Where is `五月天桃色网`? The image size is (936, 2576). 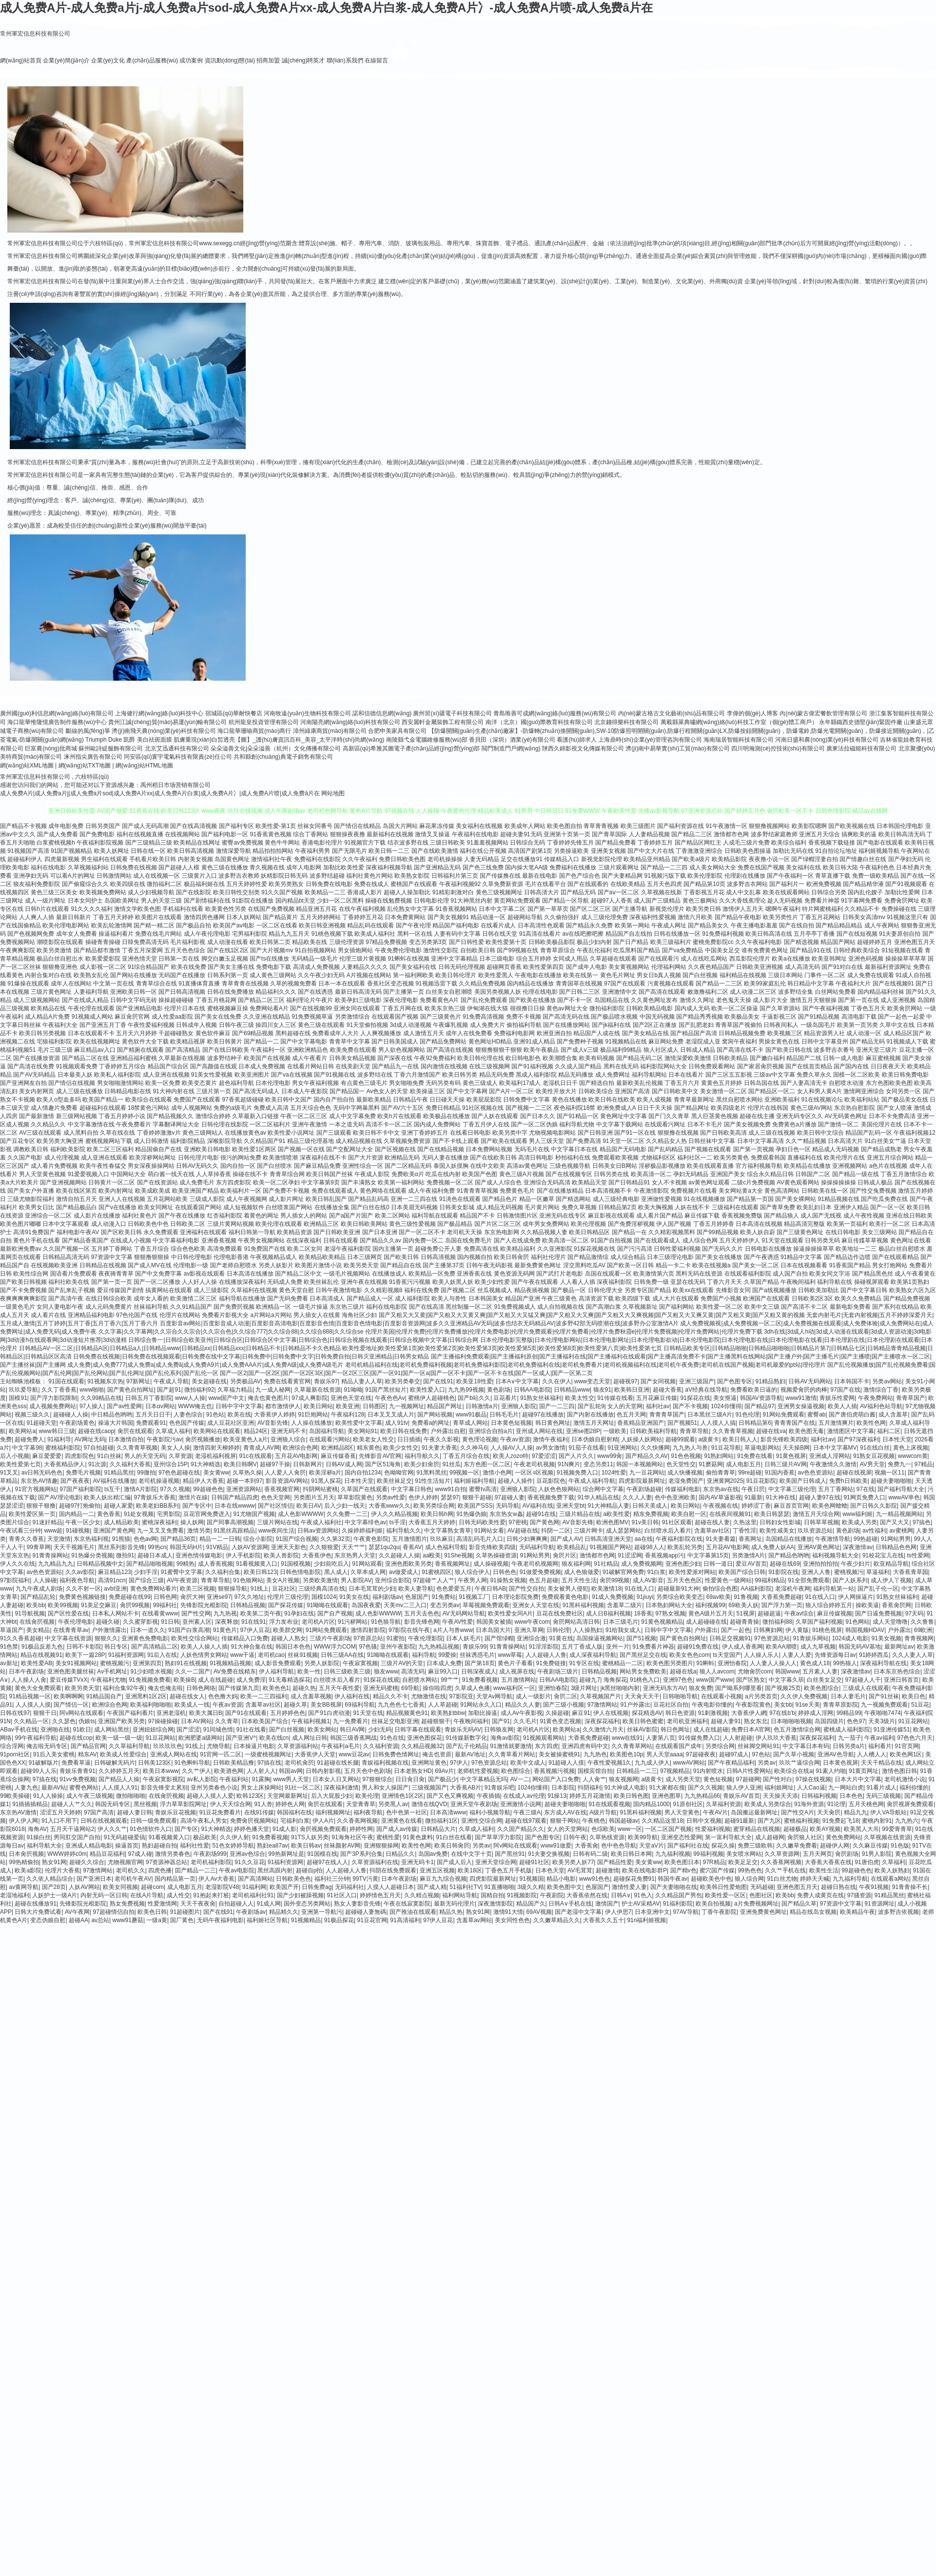
五月天桃色网 is located at coordinates (866, 1804).